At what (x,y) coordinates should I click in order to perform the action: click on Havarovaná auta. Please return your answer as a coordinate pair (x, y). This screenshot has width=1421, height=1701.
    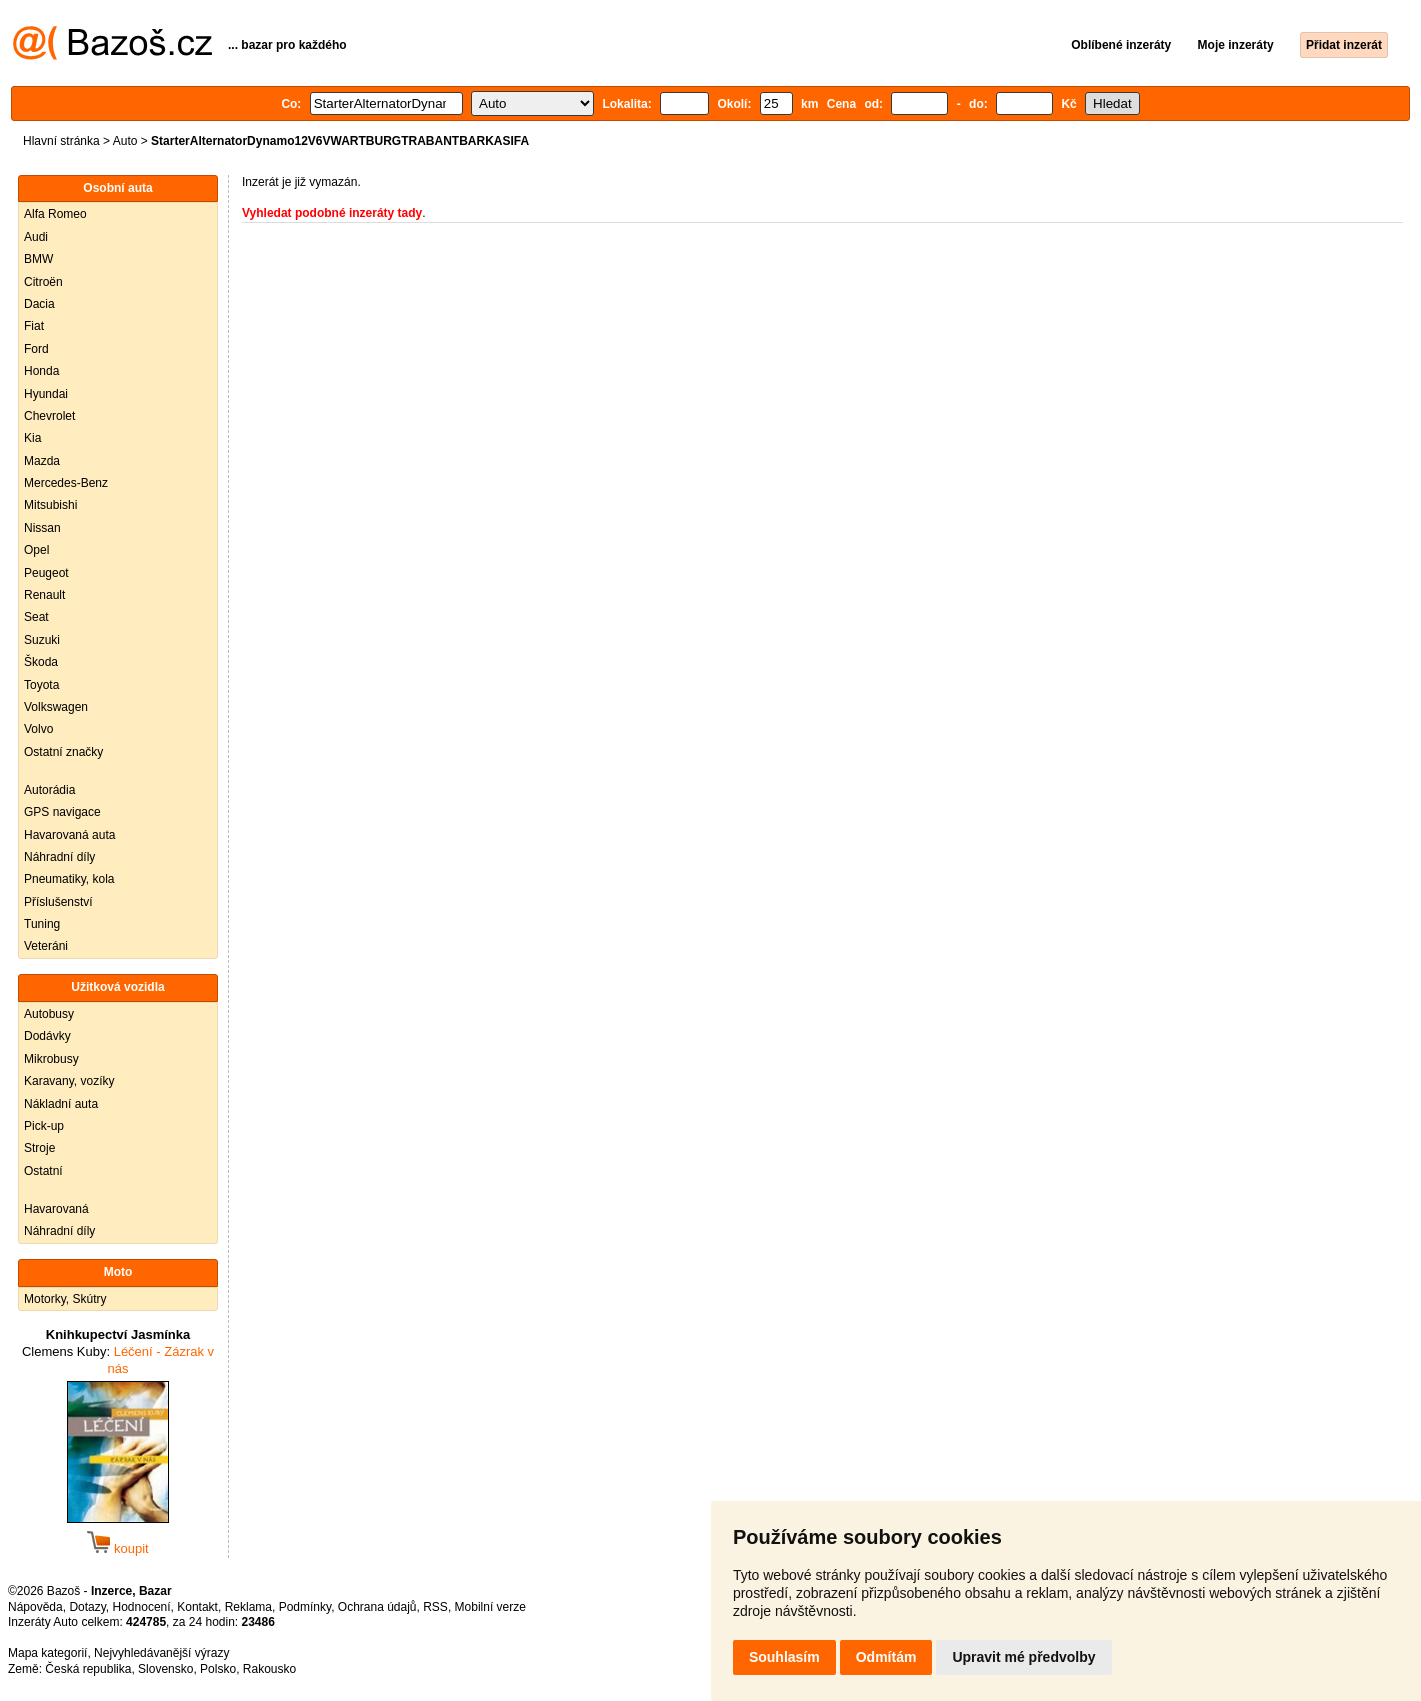
    Looking at the image, I should click on (69, 835).